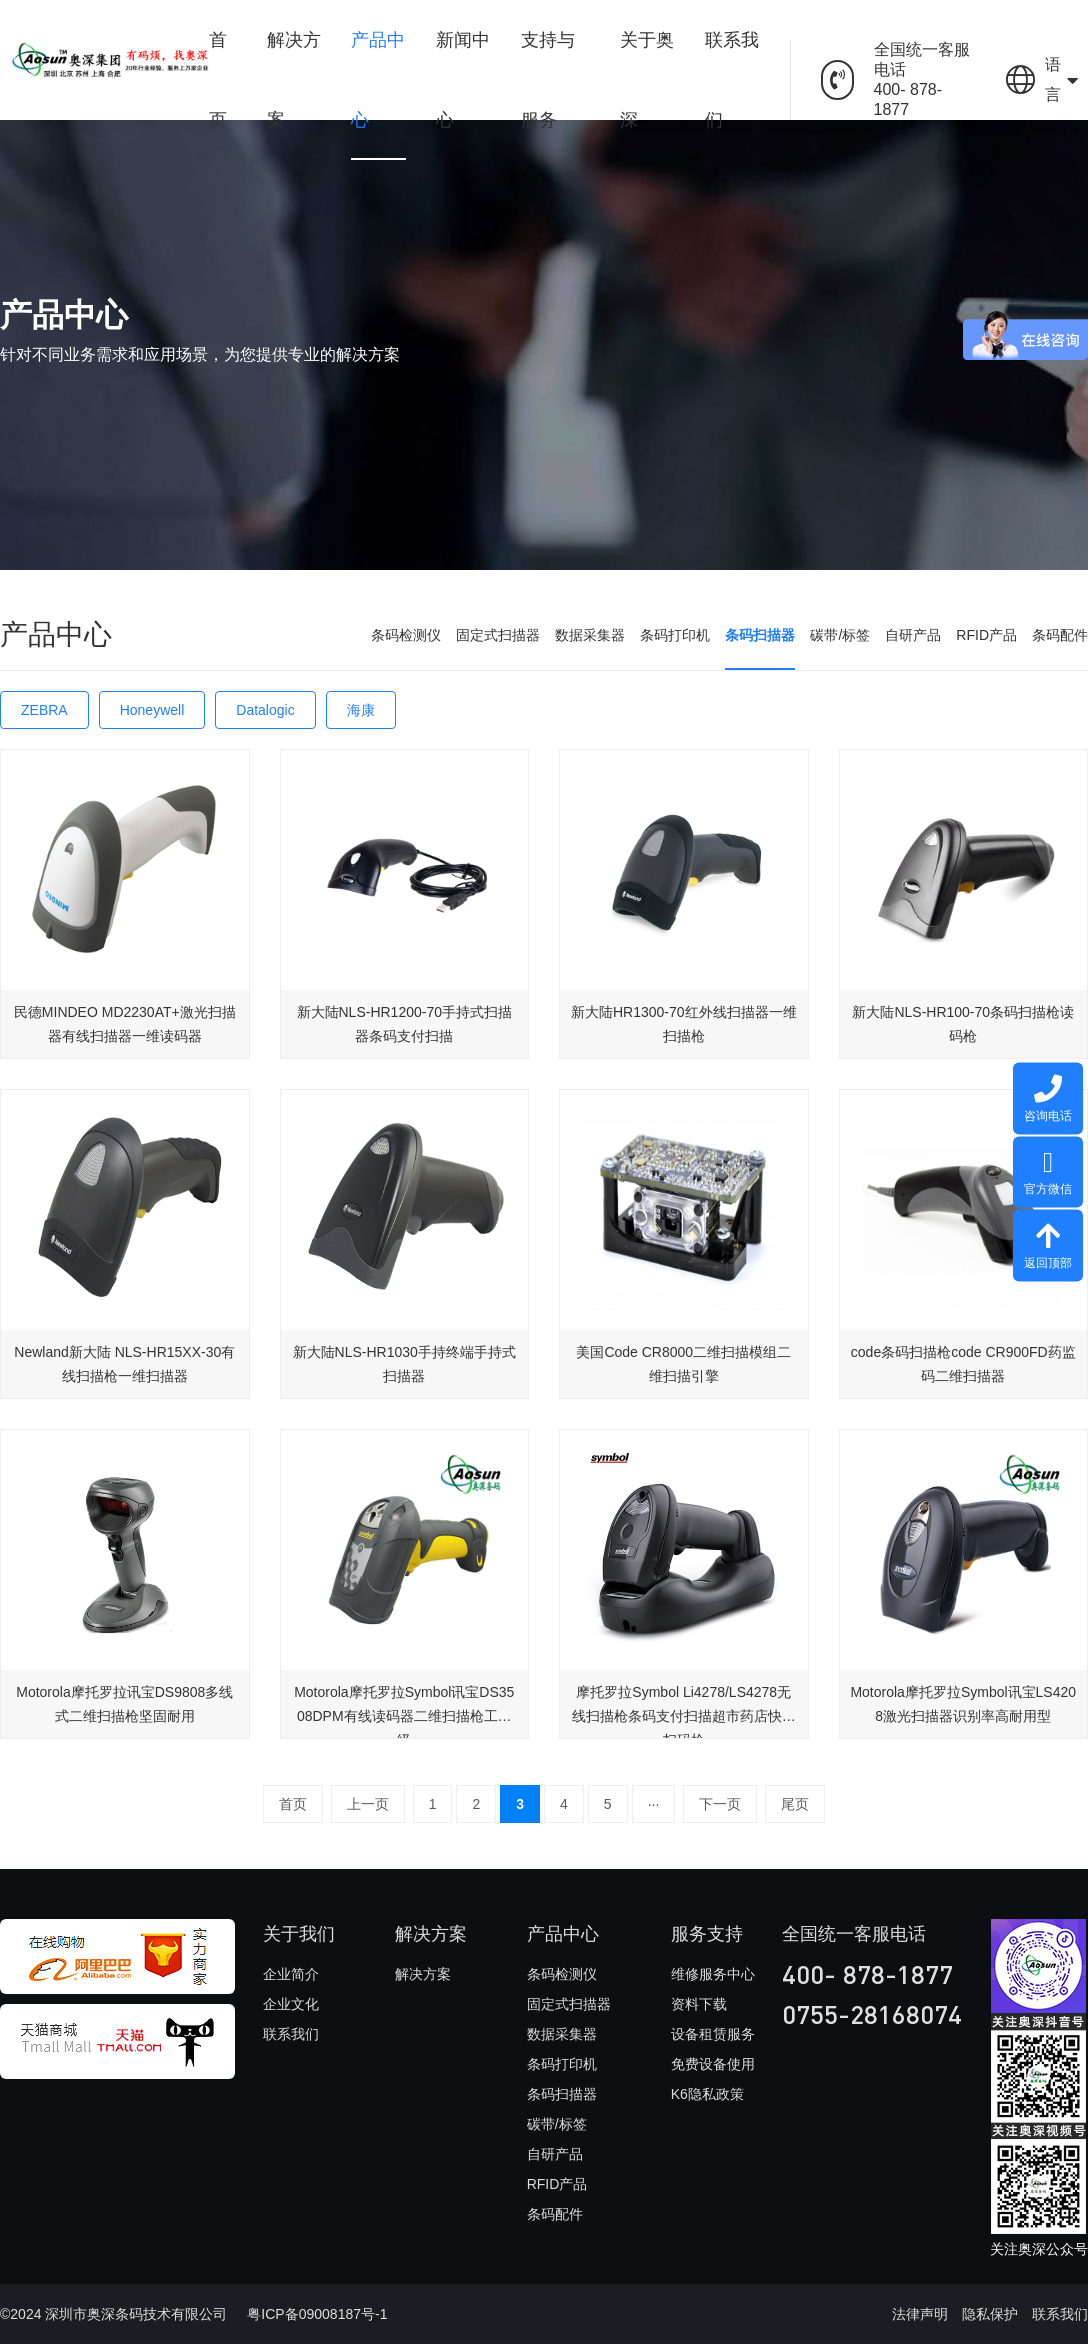 Image resolution: width=1088 pixels, height=2344 pixels. I want to click on 关于奥深, so click(647, 80).